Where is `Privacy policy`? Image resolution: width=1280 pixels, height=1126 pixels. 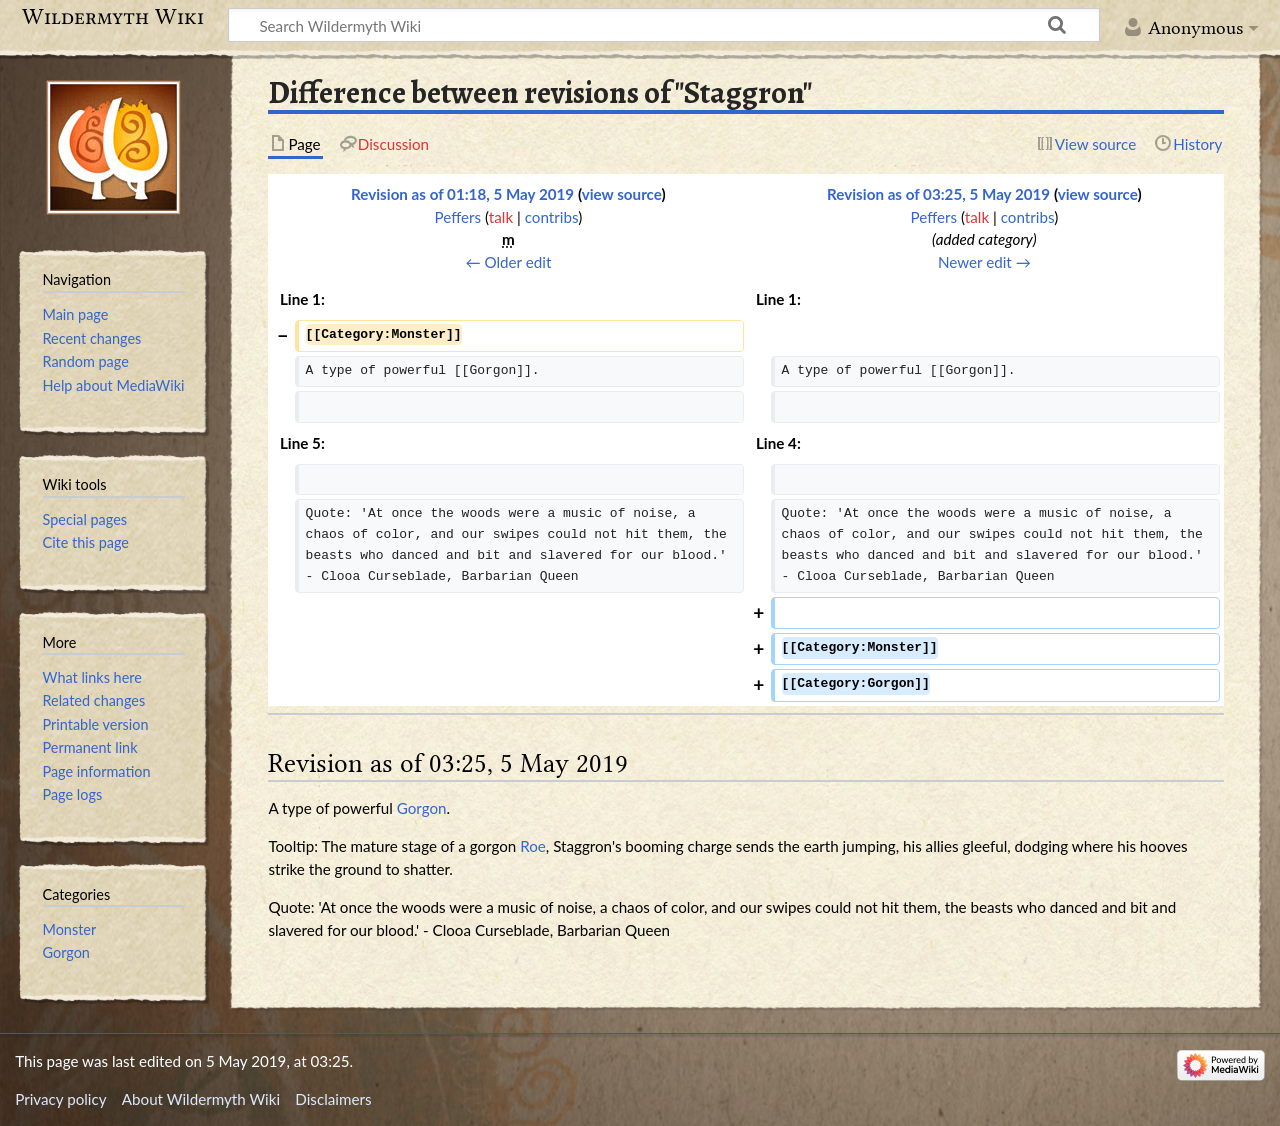 Privacy policy is located at coordinates (60, 1099).